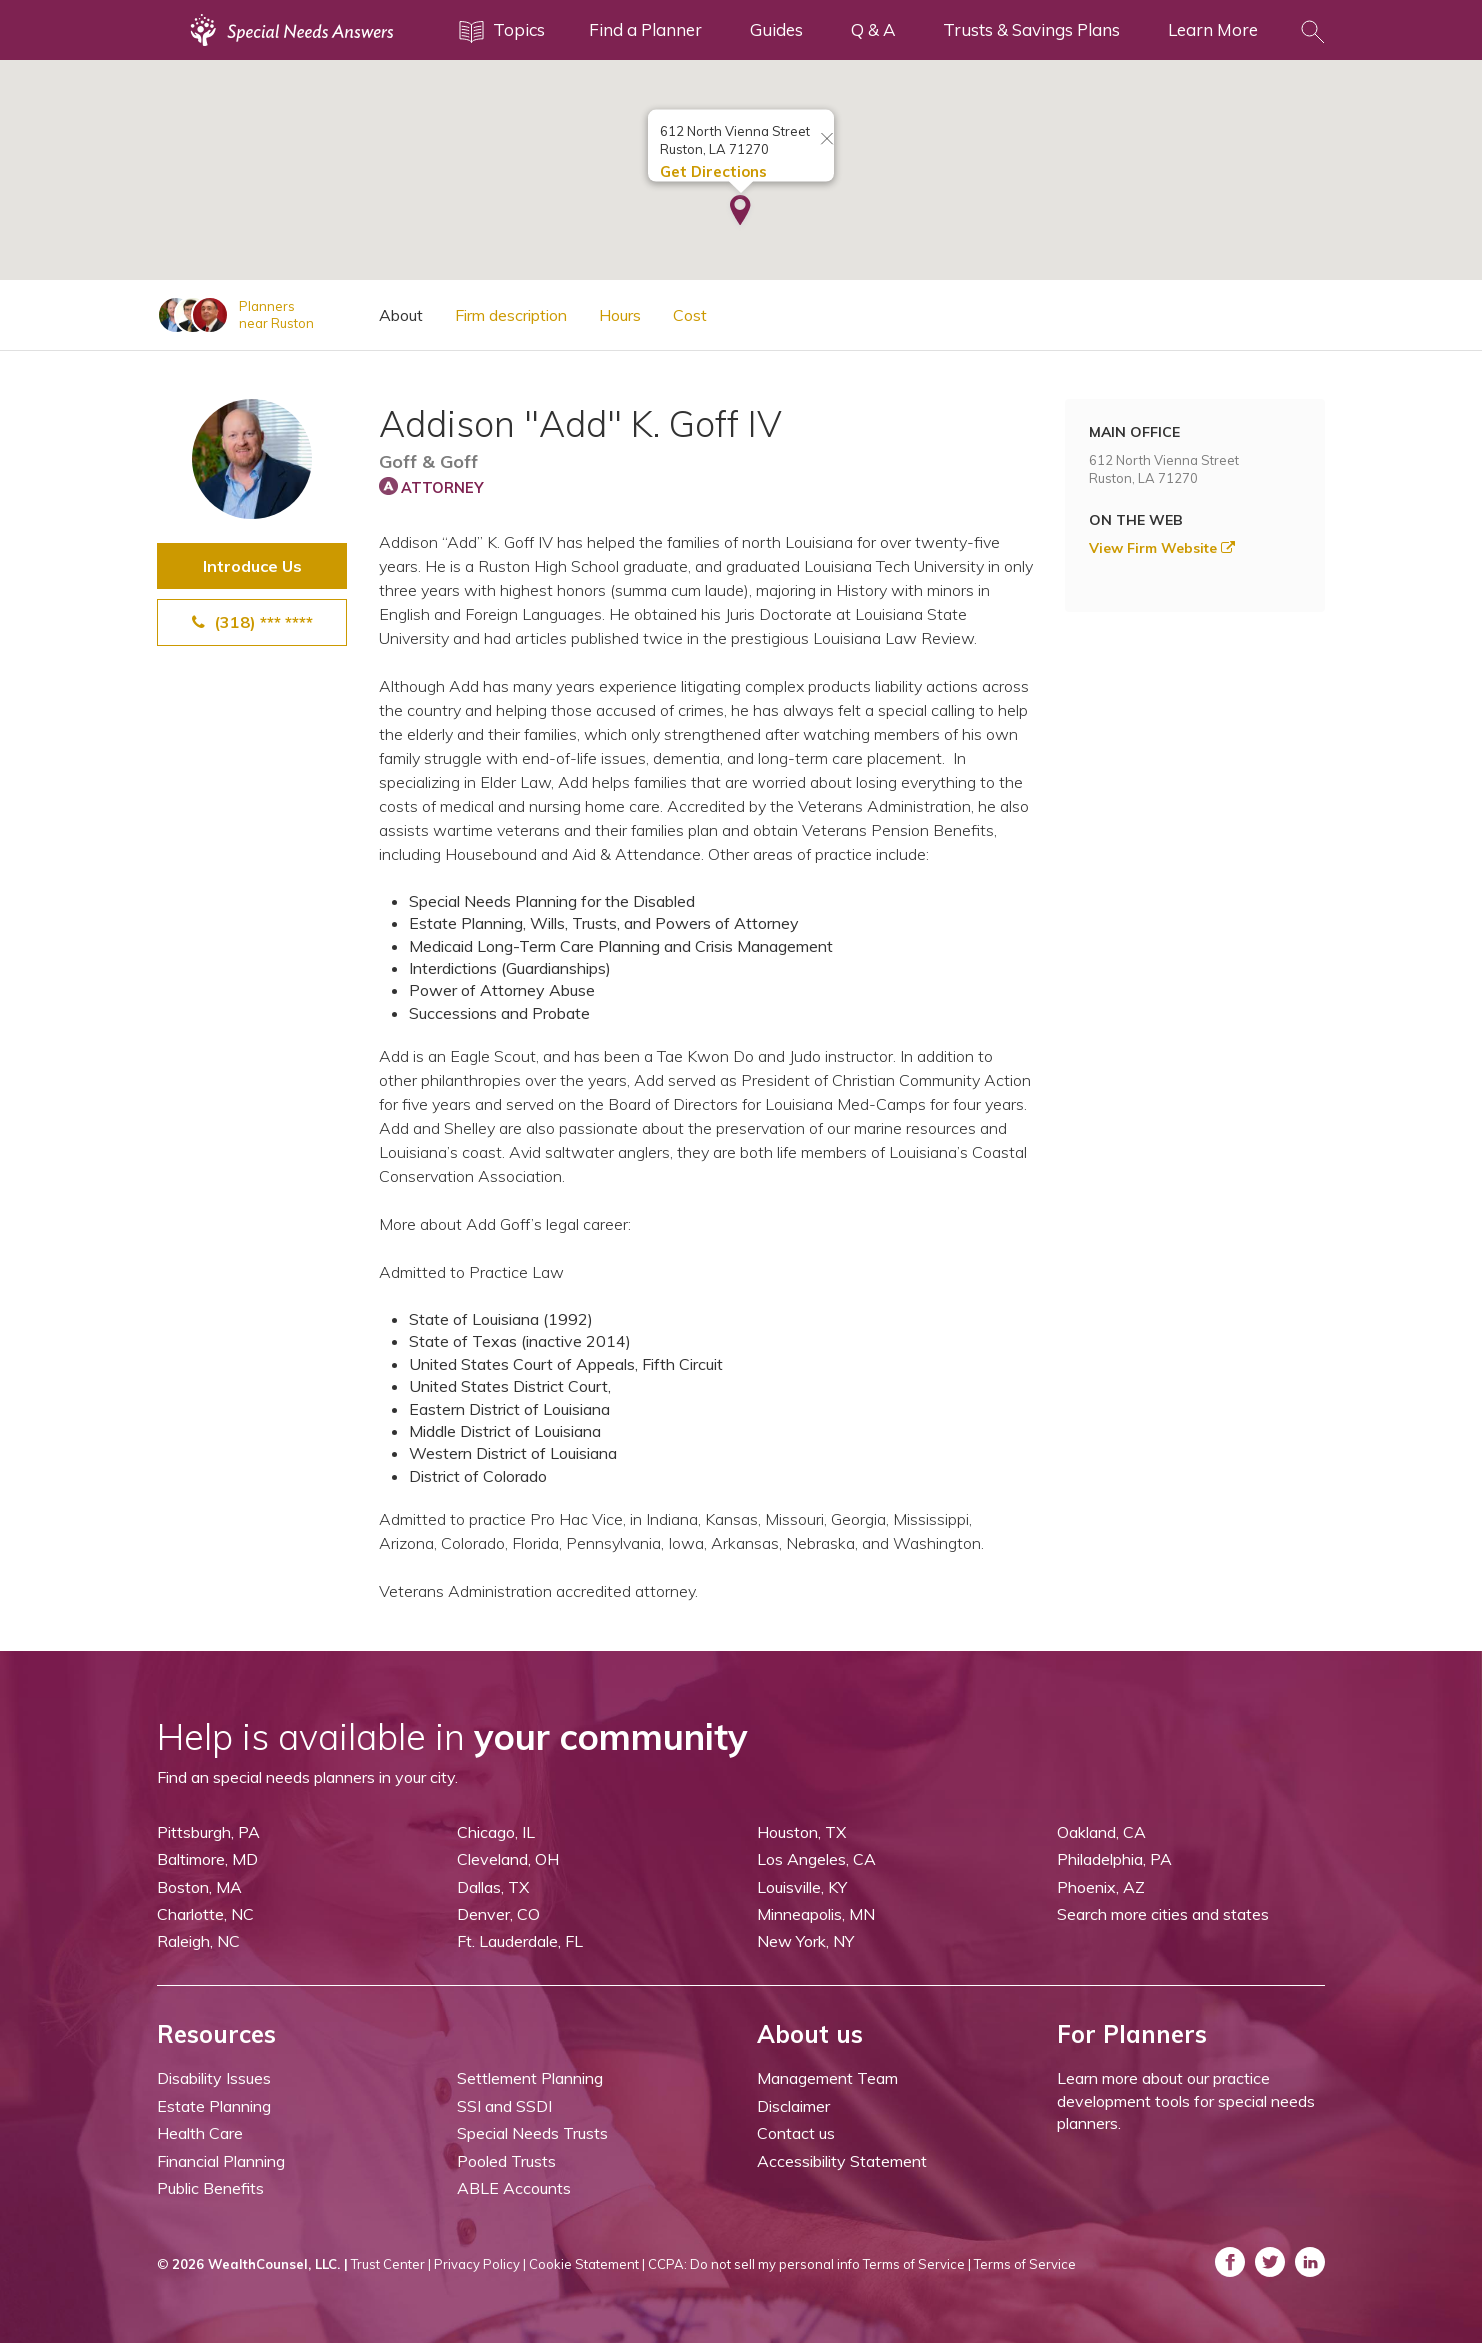 The height and width of the screenshot is (2343, 1482). I want to click on Public Benefits, so click(210, 2188).